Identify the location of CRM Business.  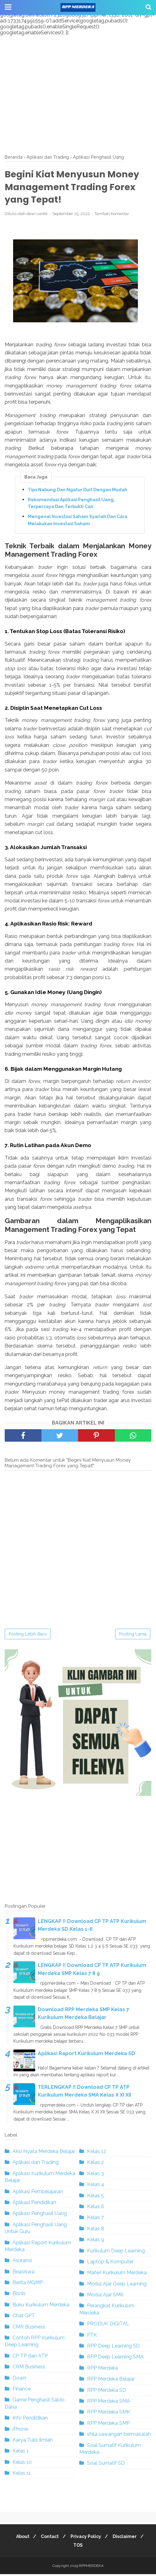
(28, 2369).